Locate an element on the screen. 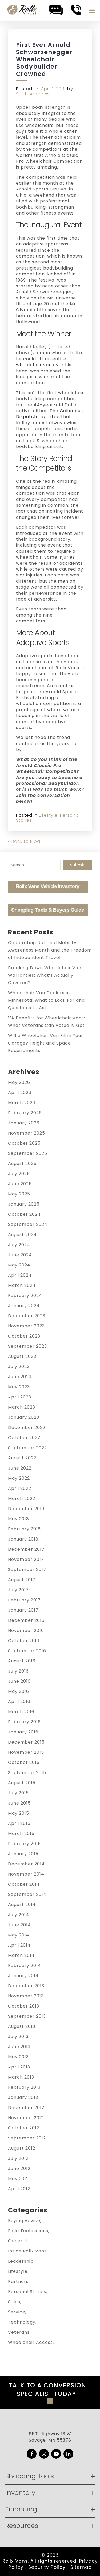 This screenshot has height=2576, width=100. June 2013 is located at coordinates (19, 2047).